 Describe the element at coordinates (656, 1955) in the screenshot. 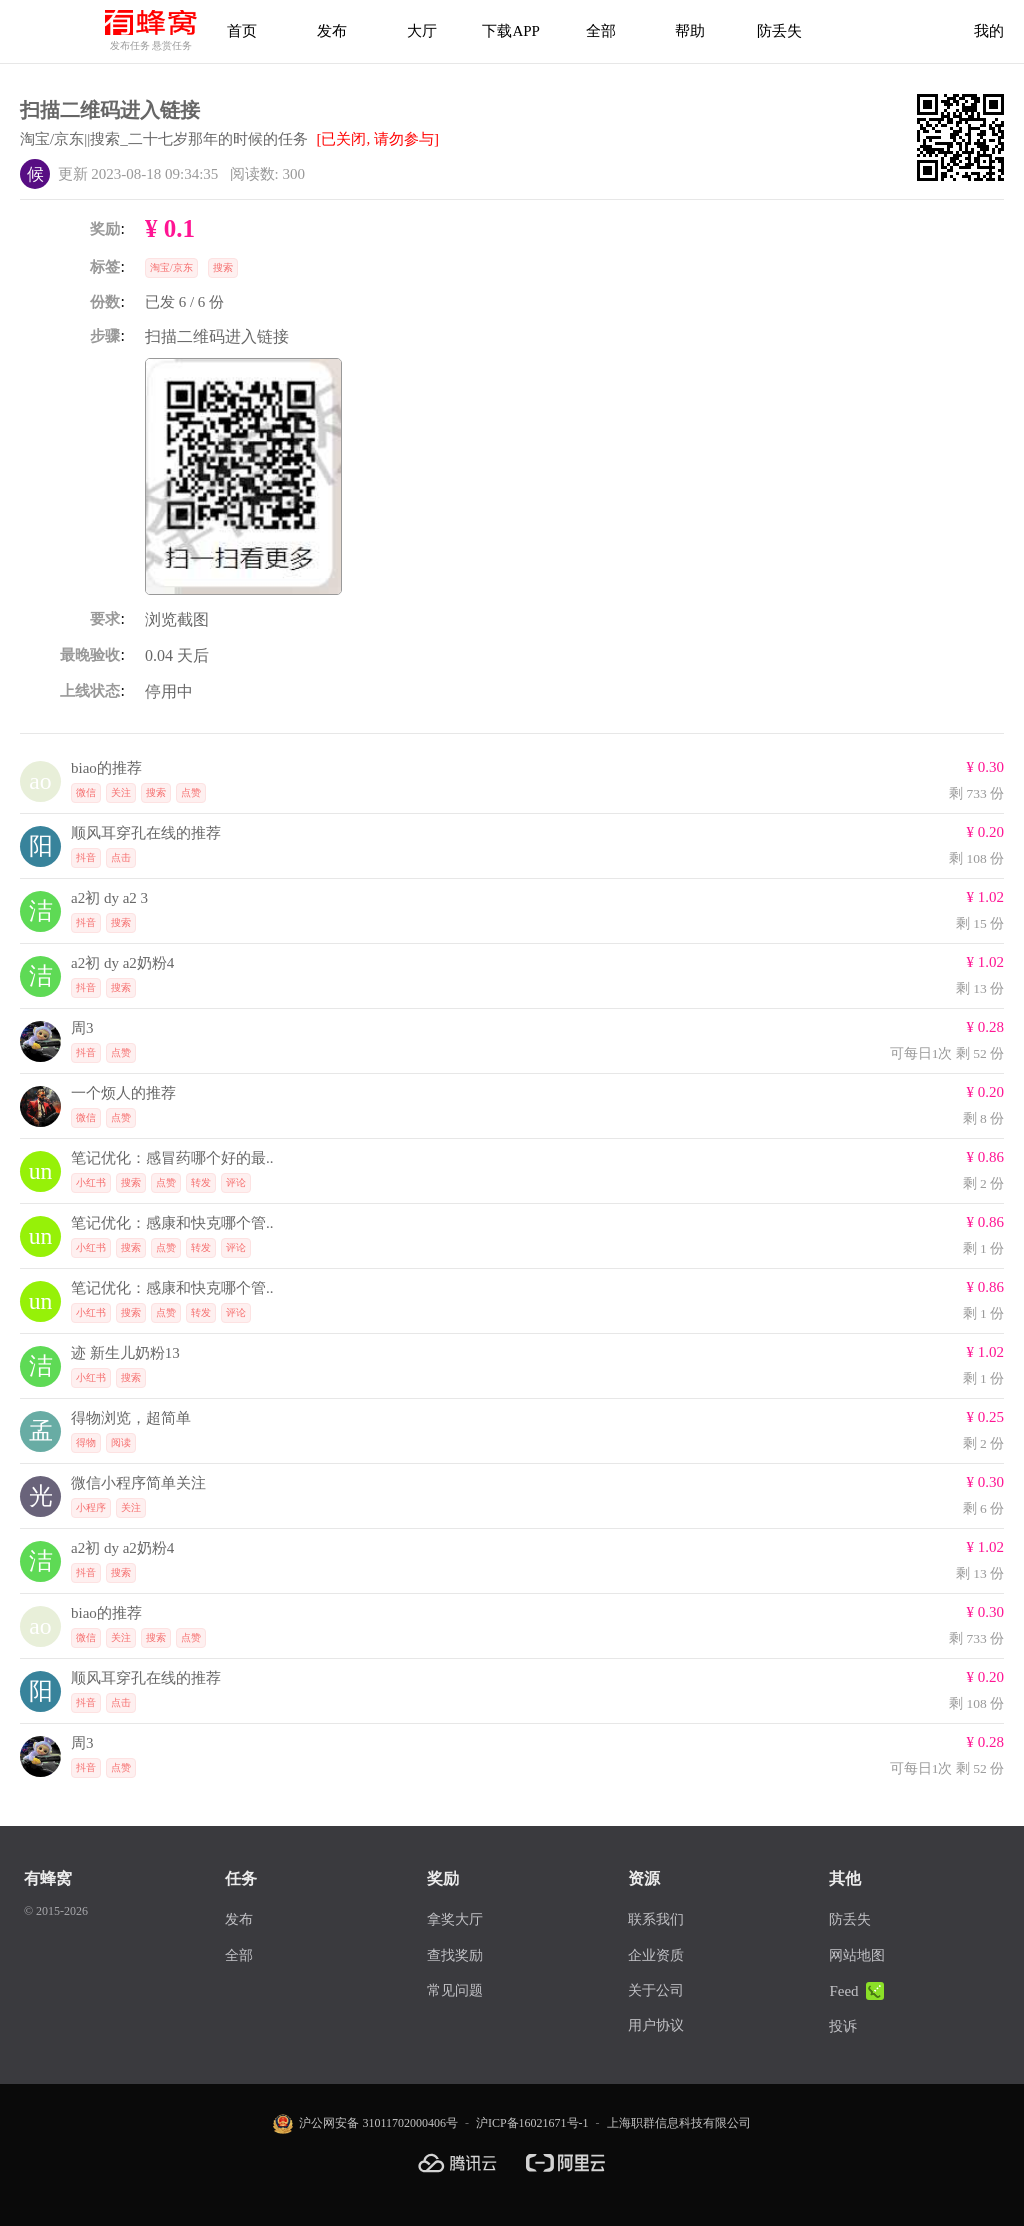

I see `企业资质` at that location.